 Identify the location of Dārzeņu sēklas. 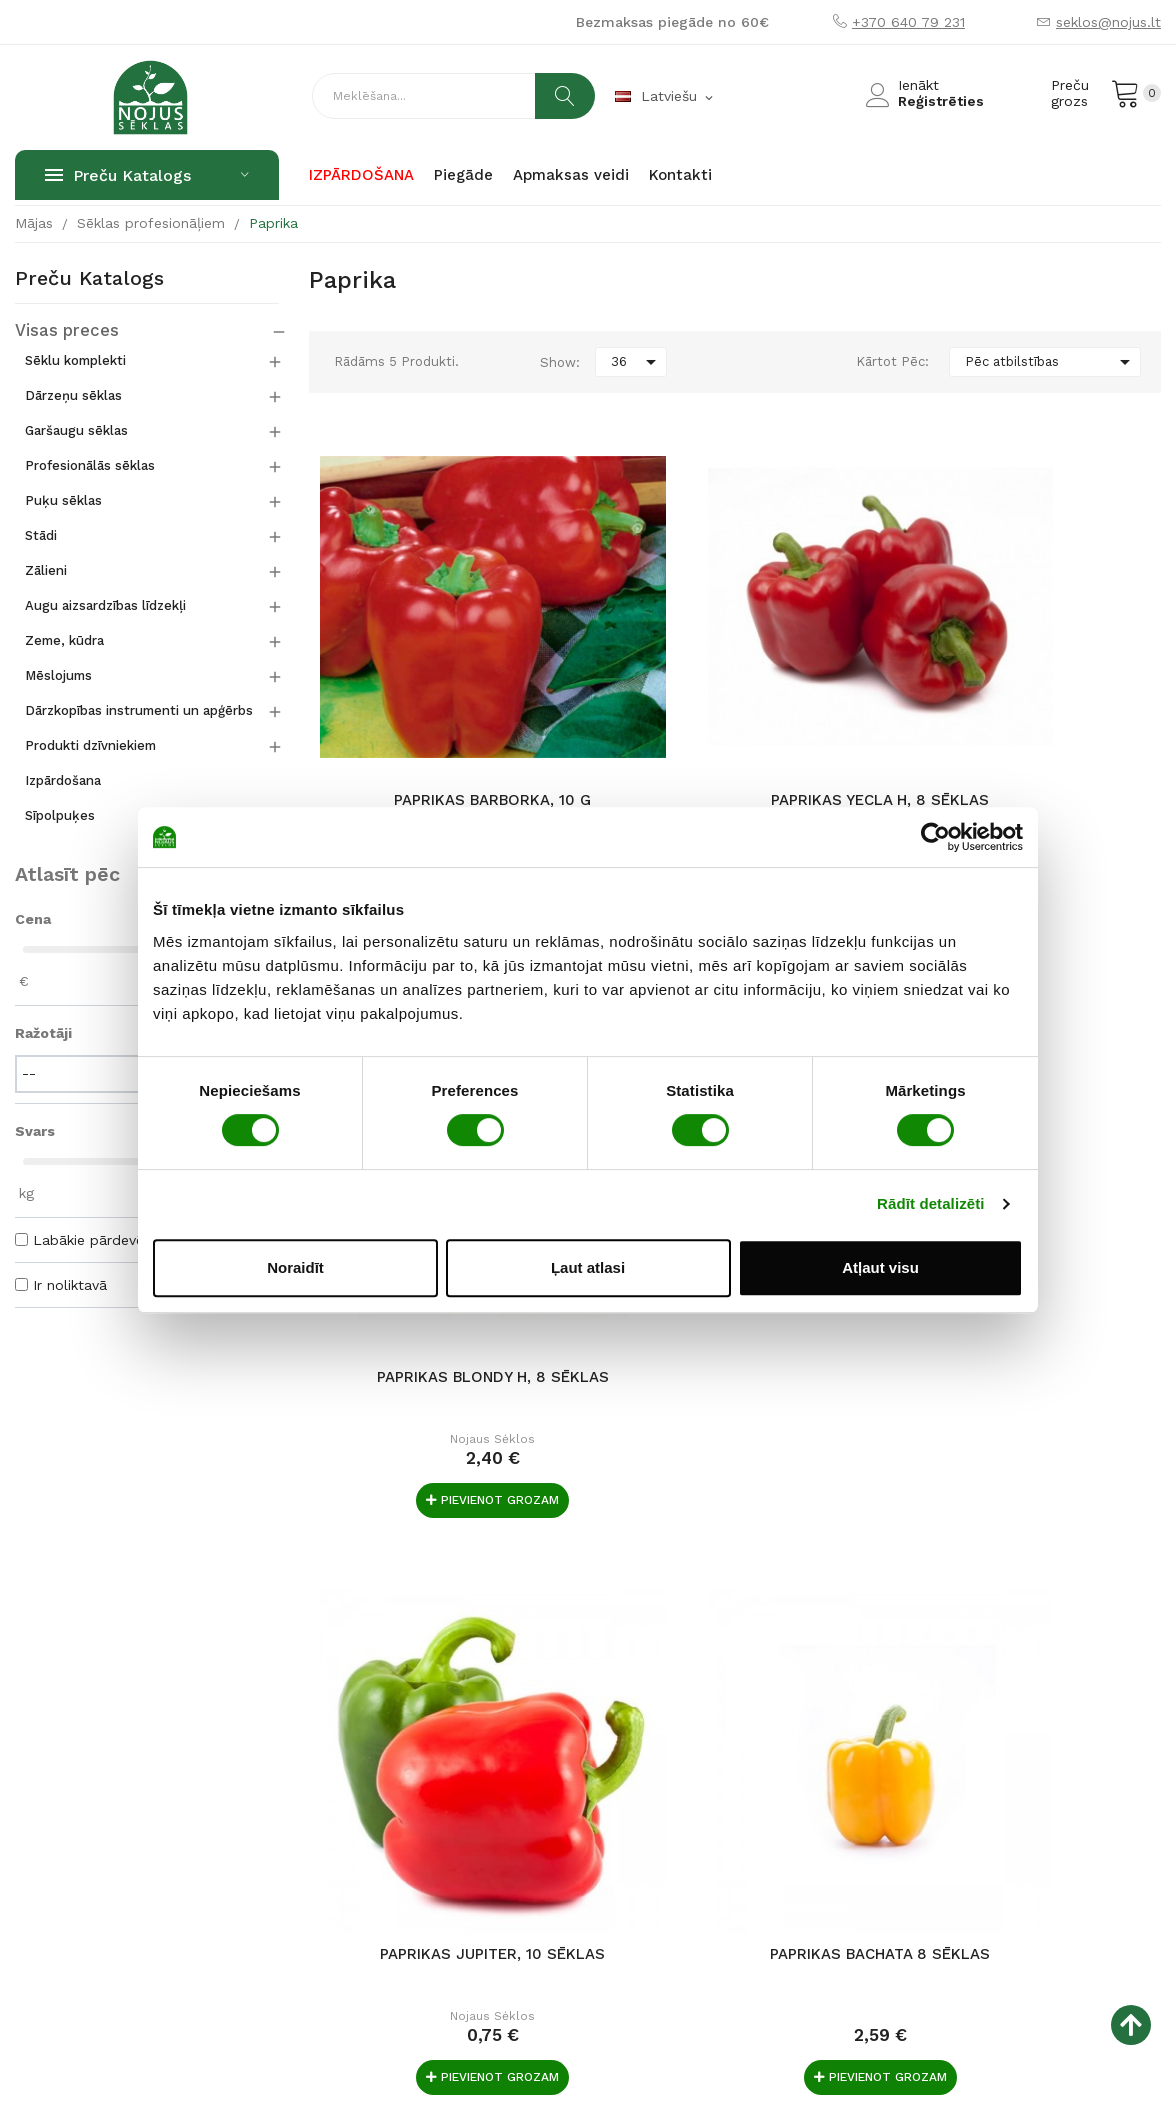
(73, 395).